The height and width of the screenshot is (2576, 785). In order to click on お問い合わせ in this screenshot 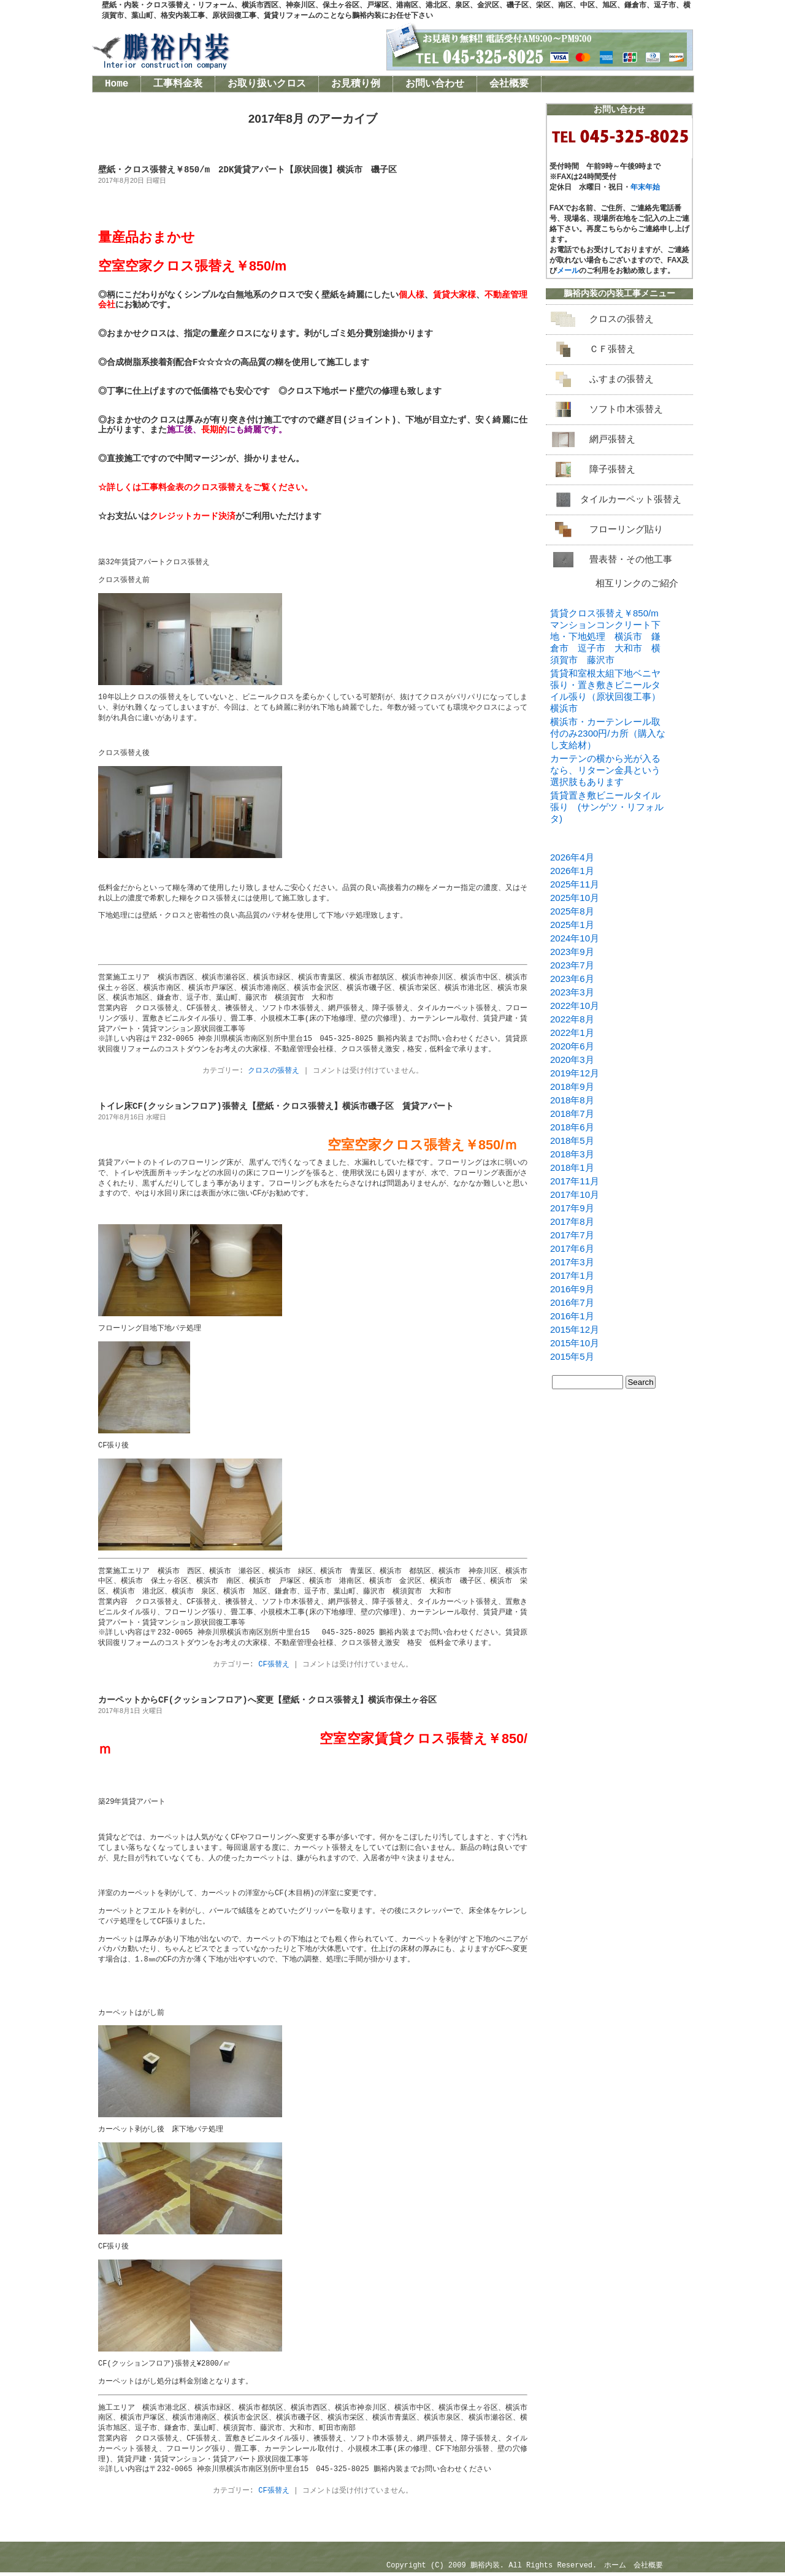, I will do `click(434, 84)`.